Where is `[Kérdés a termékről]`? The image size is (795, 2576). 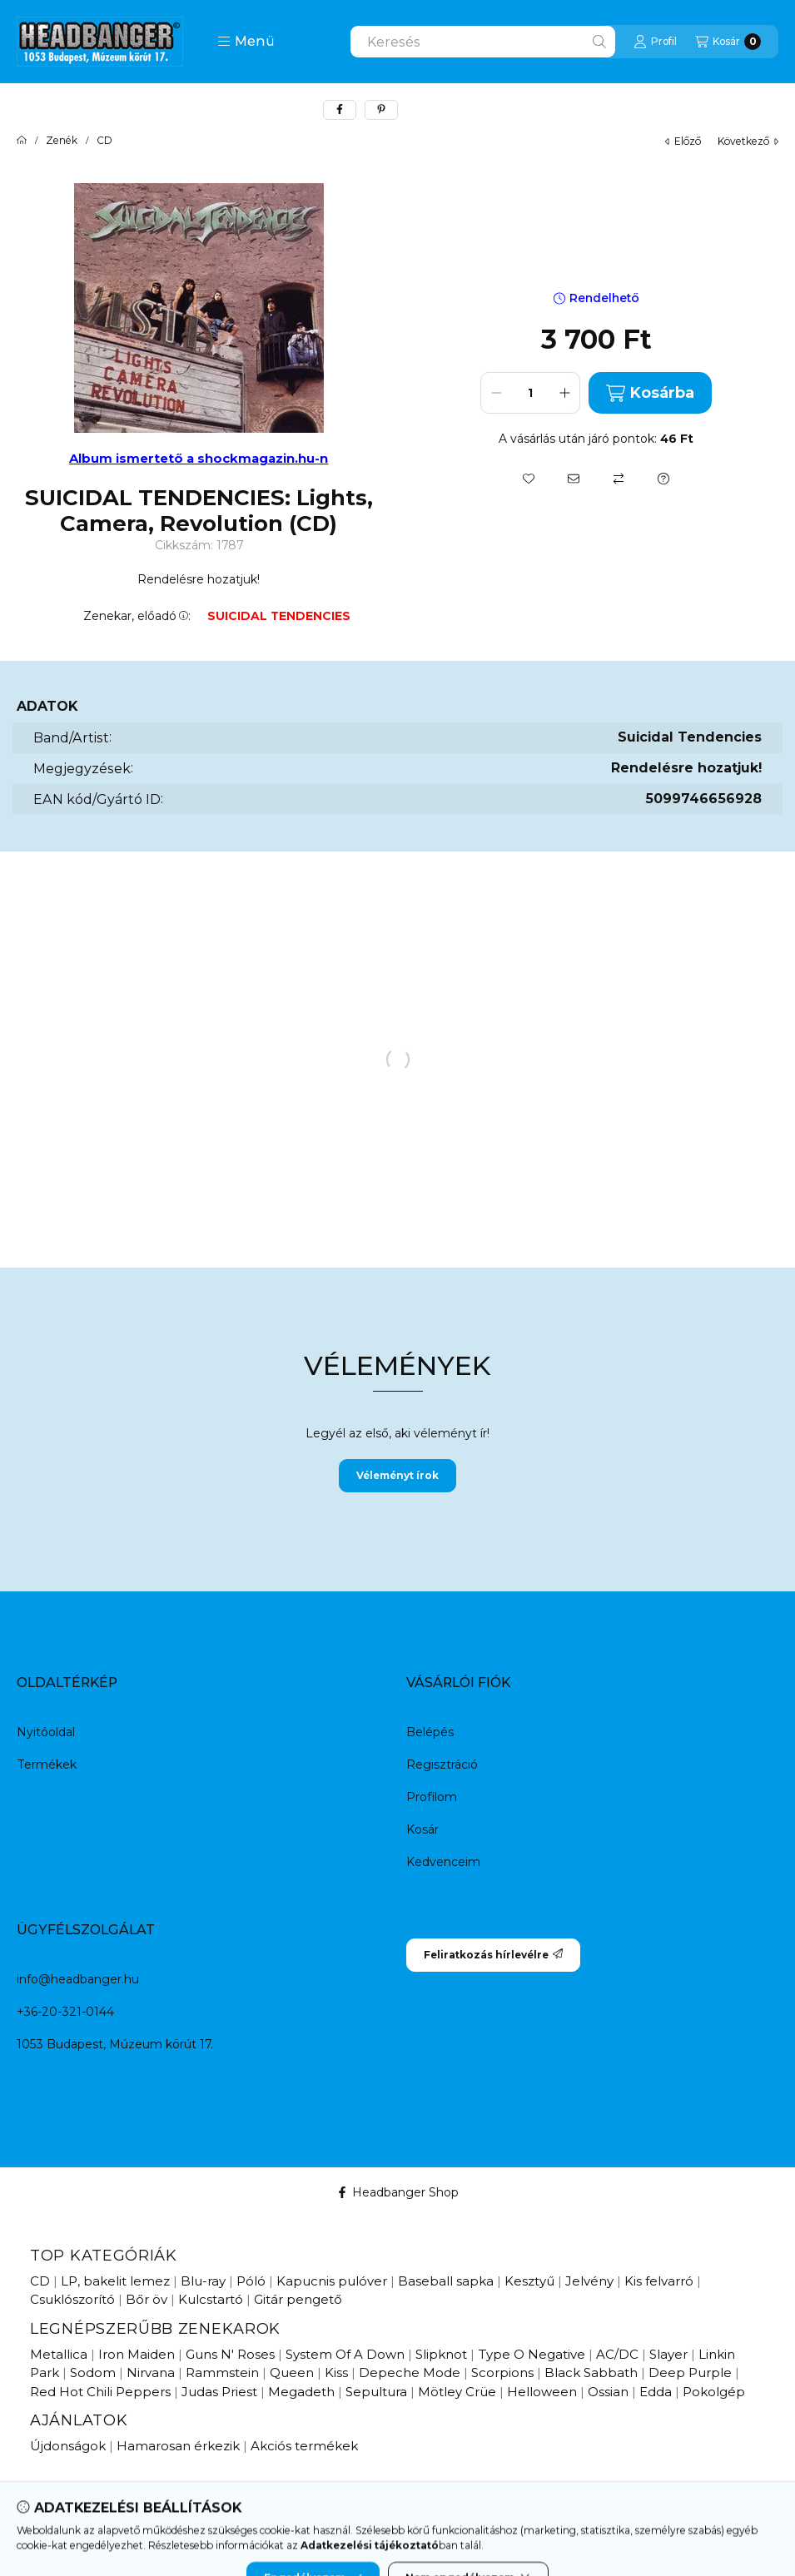 [Kérdés a termékről] is located at coordinates (663, 478).